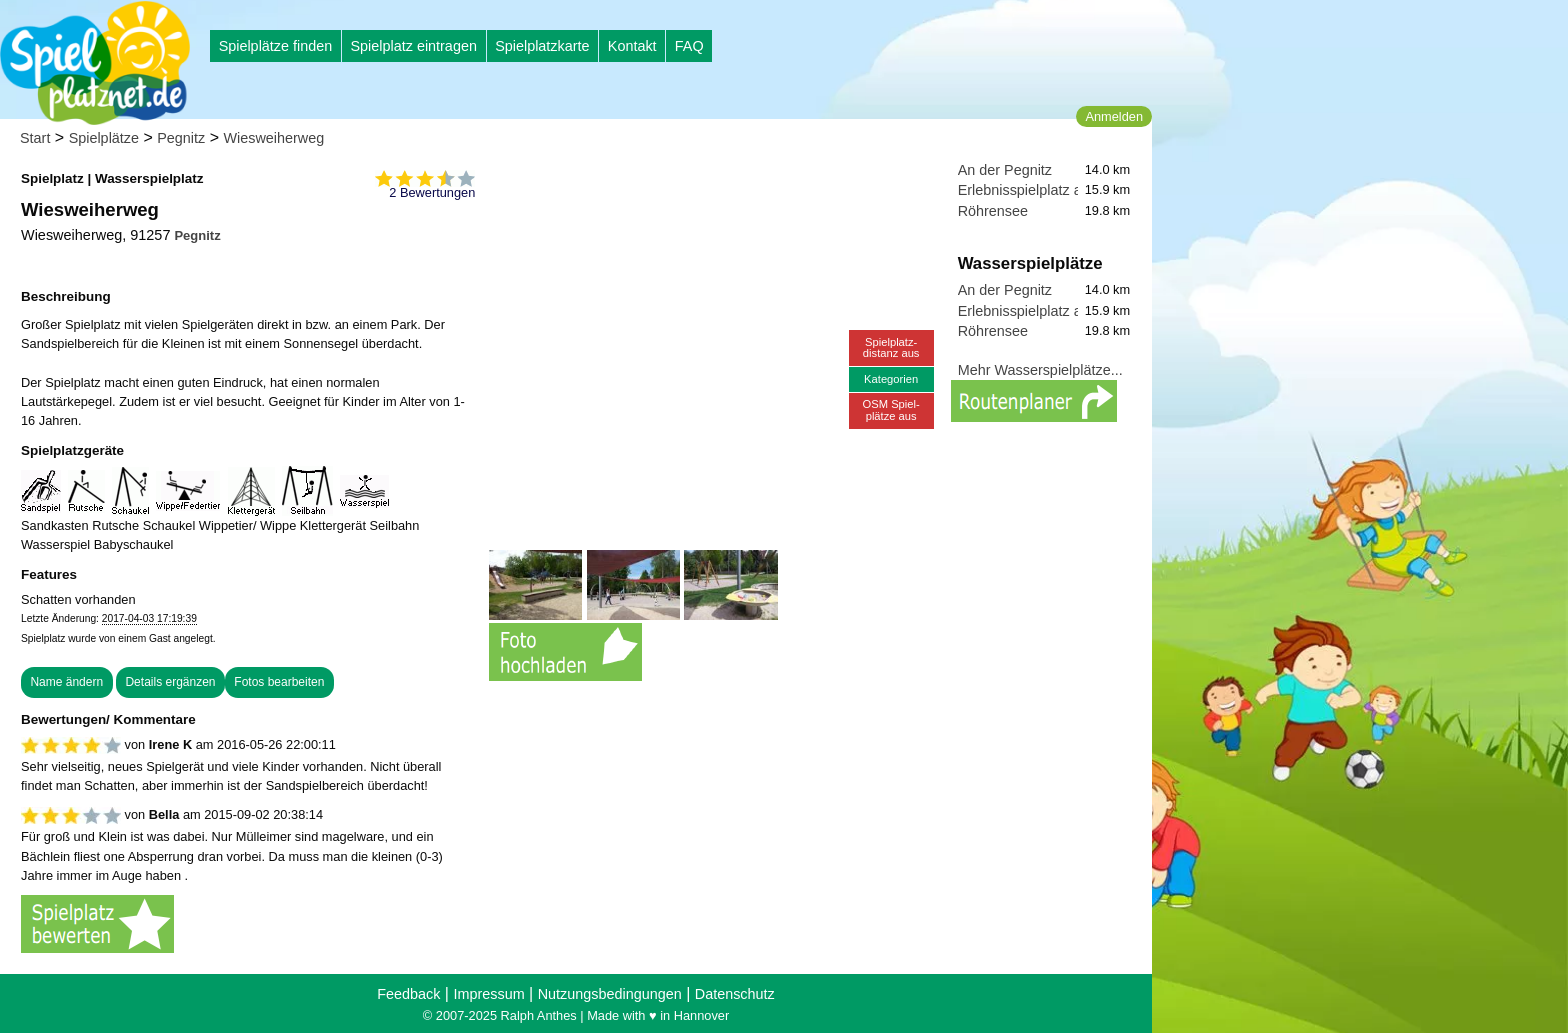 Image resolution: width=1568 pixels, height=1033 pixels. What do you see at coordinates (104, 138) in the screenshot?
I see `Spielplätze` at bounding box center [104, 138].